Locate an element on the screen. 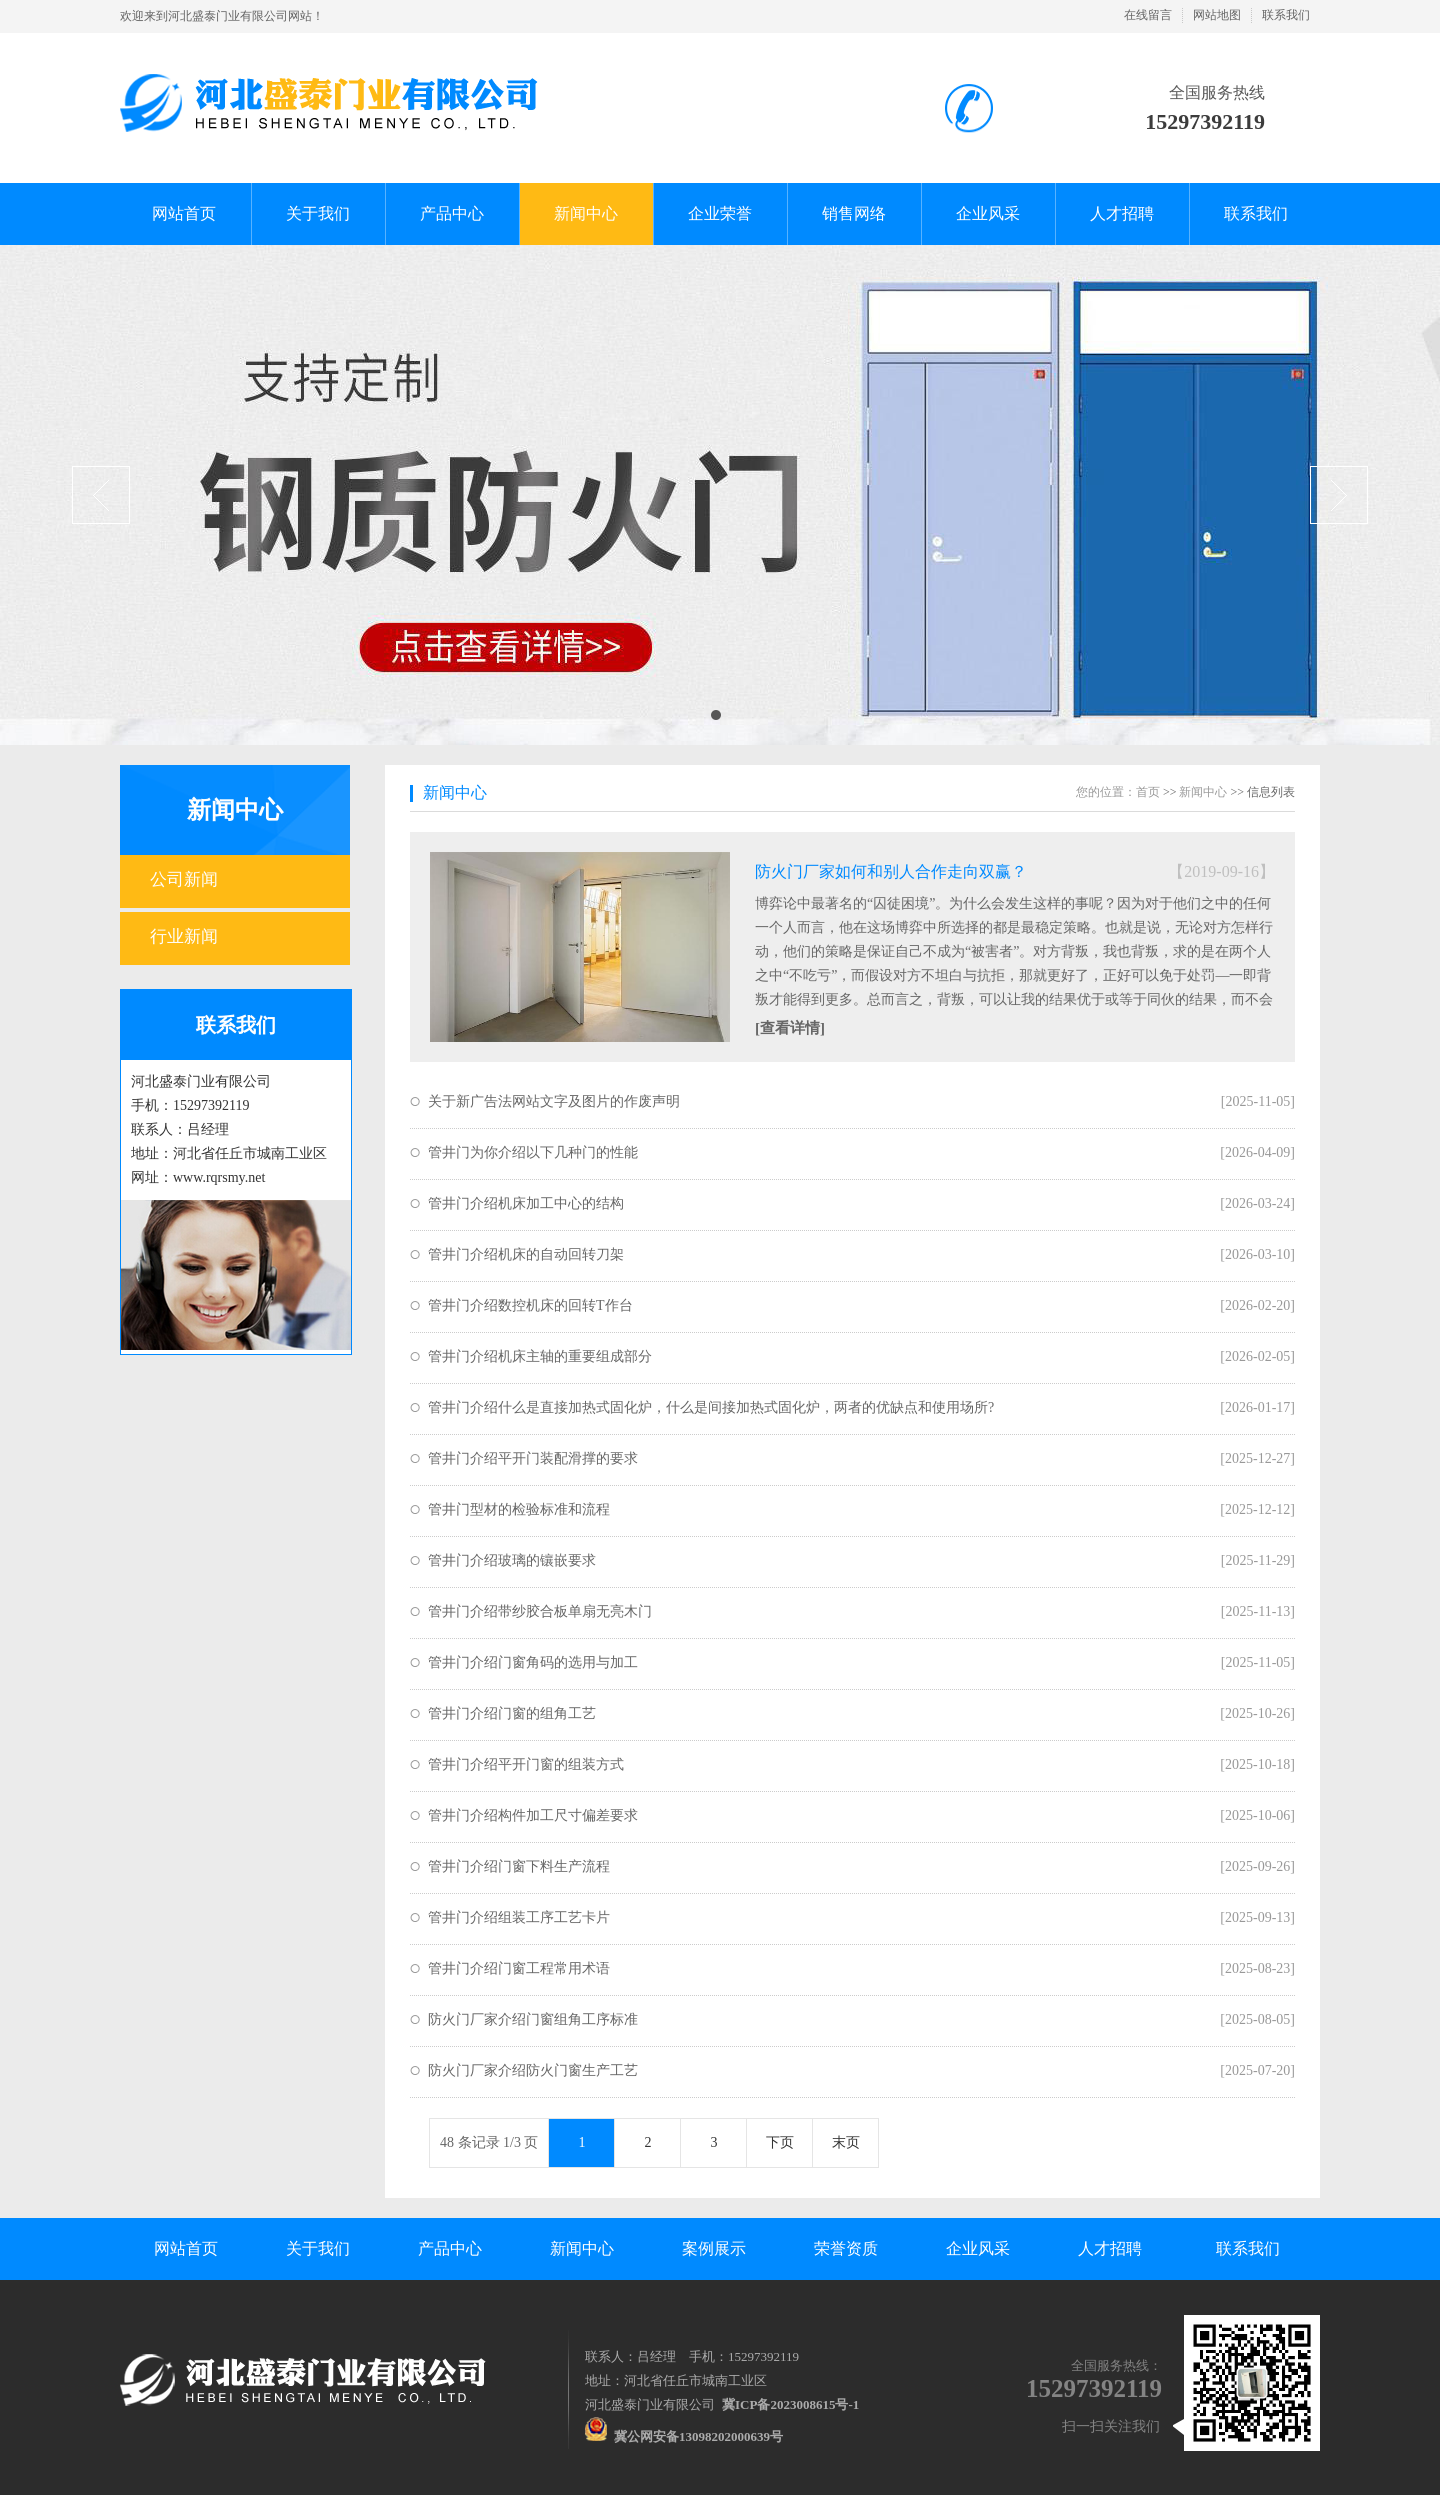  管井门介绍门窗下料生产流程 is located at coordinates (519, 1866).